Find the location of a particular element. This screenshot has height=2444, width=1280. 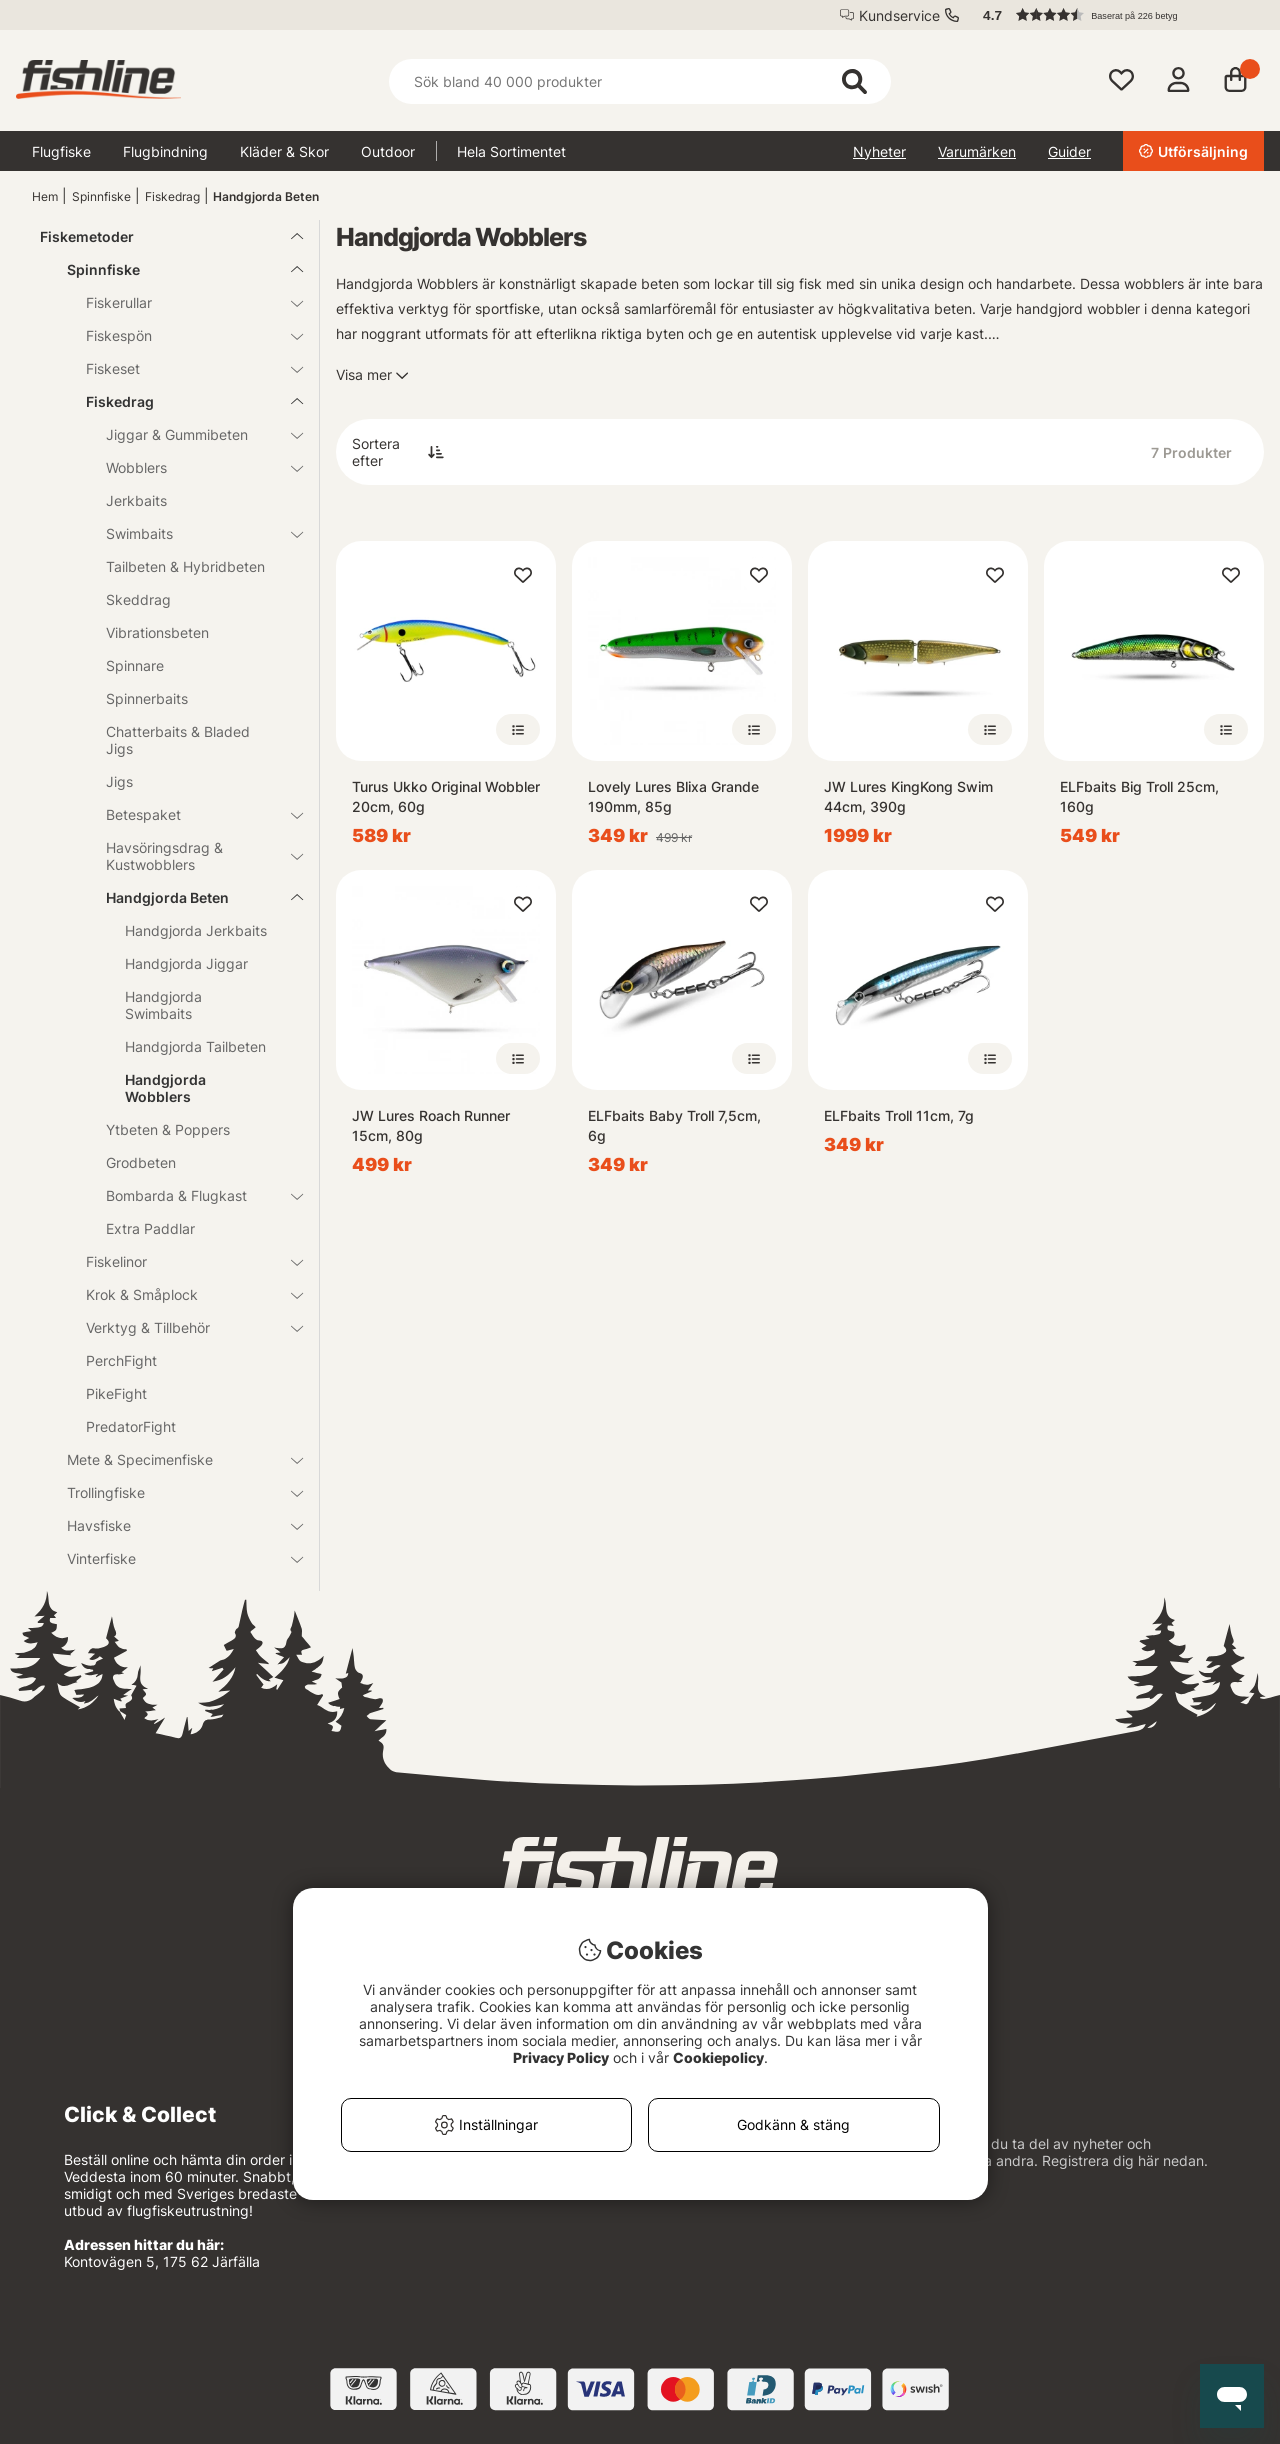

Flugbindning is located at coordinates (165, 151).